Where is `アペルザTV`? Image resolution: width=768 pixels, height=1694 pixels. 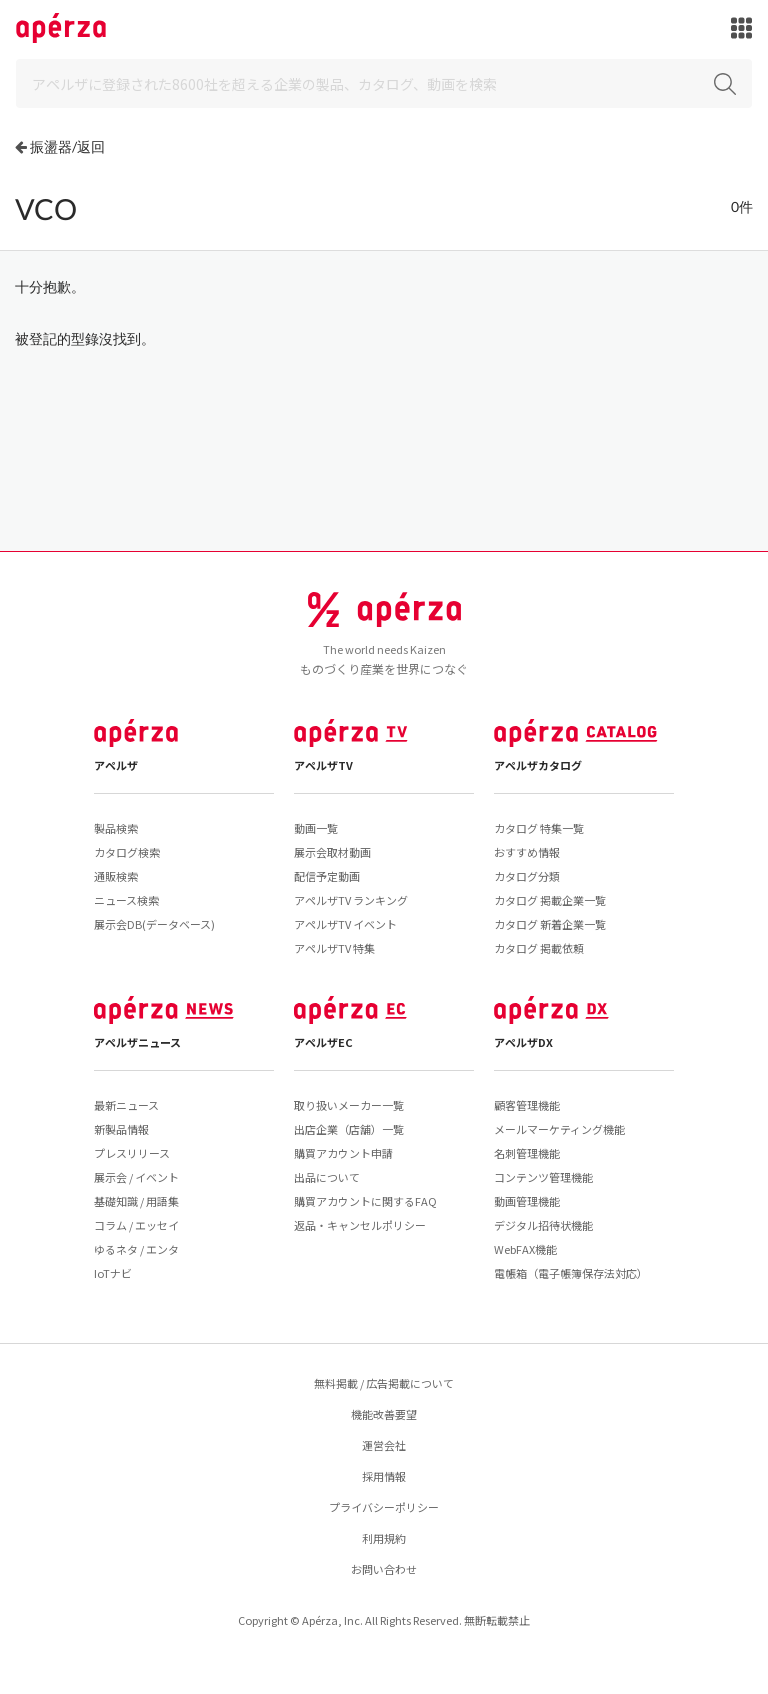 アペルザTV is located at coordinates (323, 765).